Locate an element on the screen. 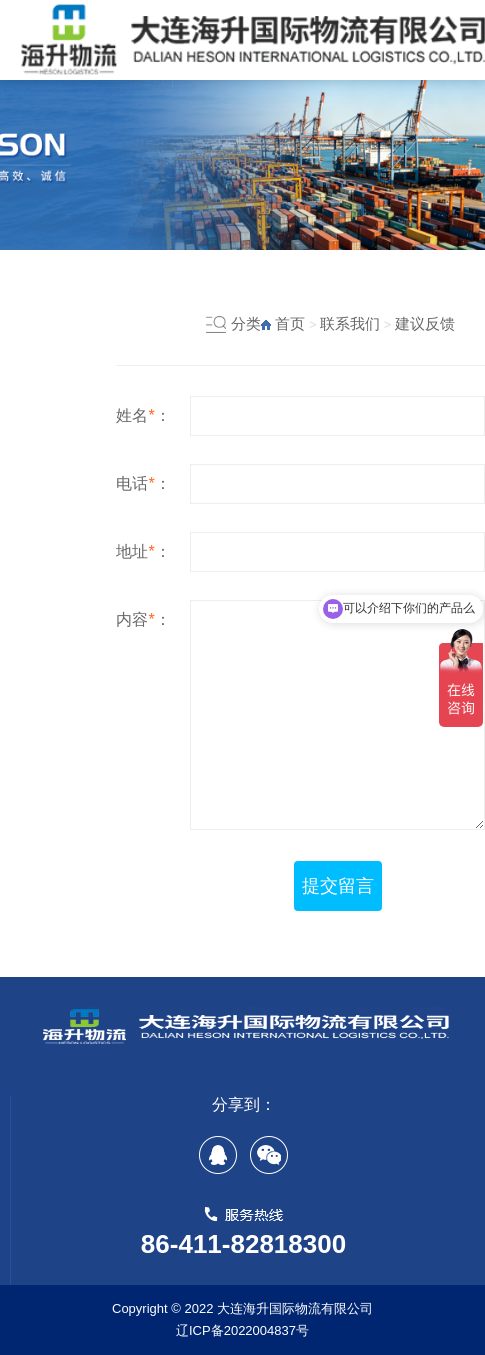  分类 is located at coordinates (246, 323).